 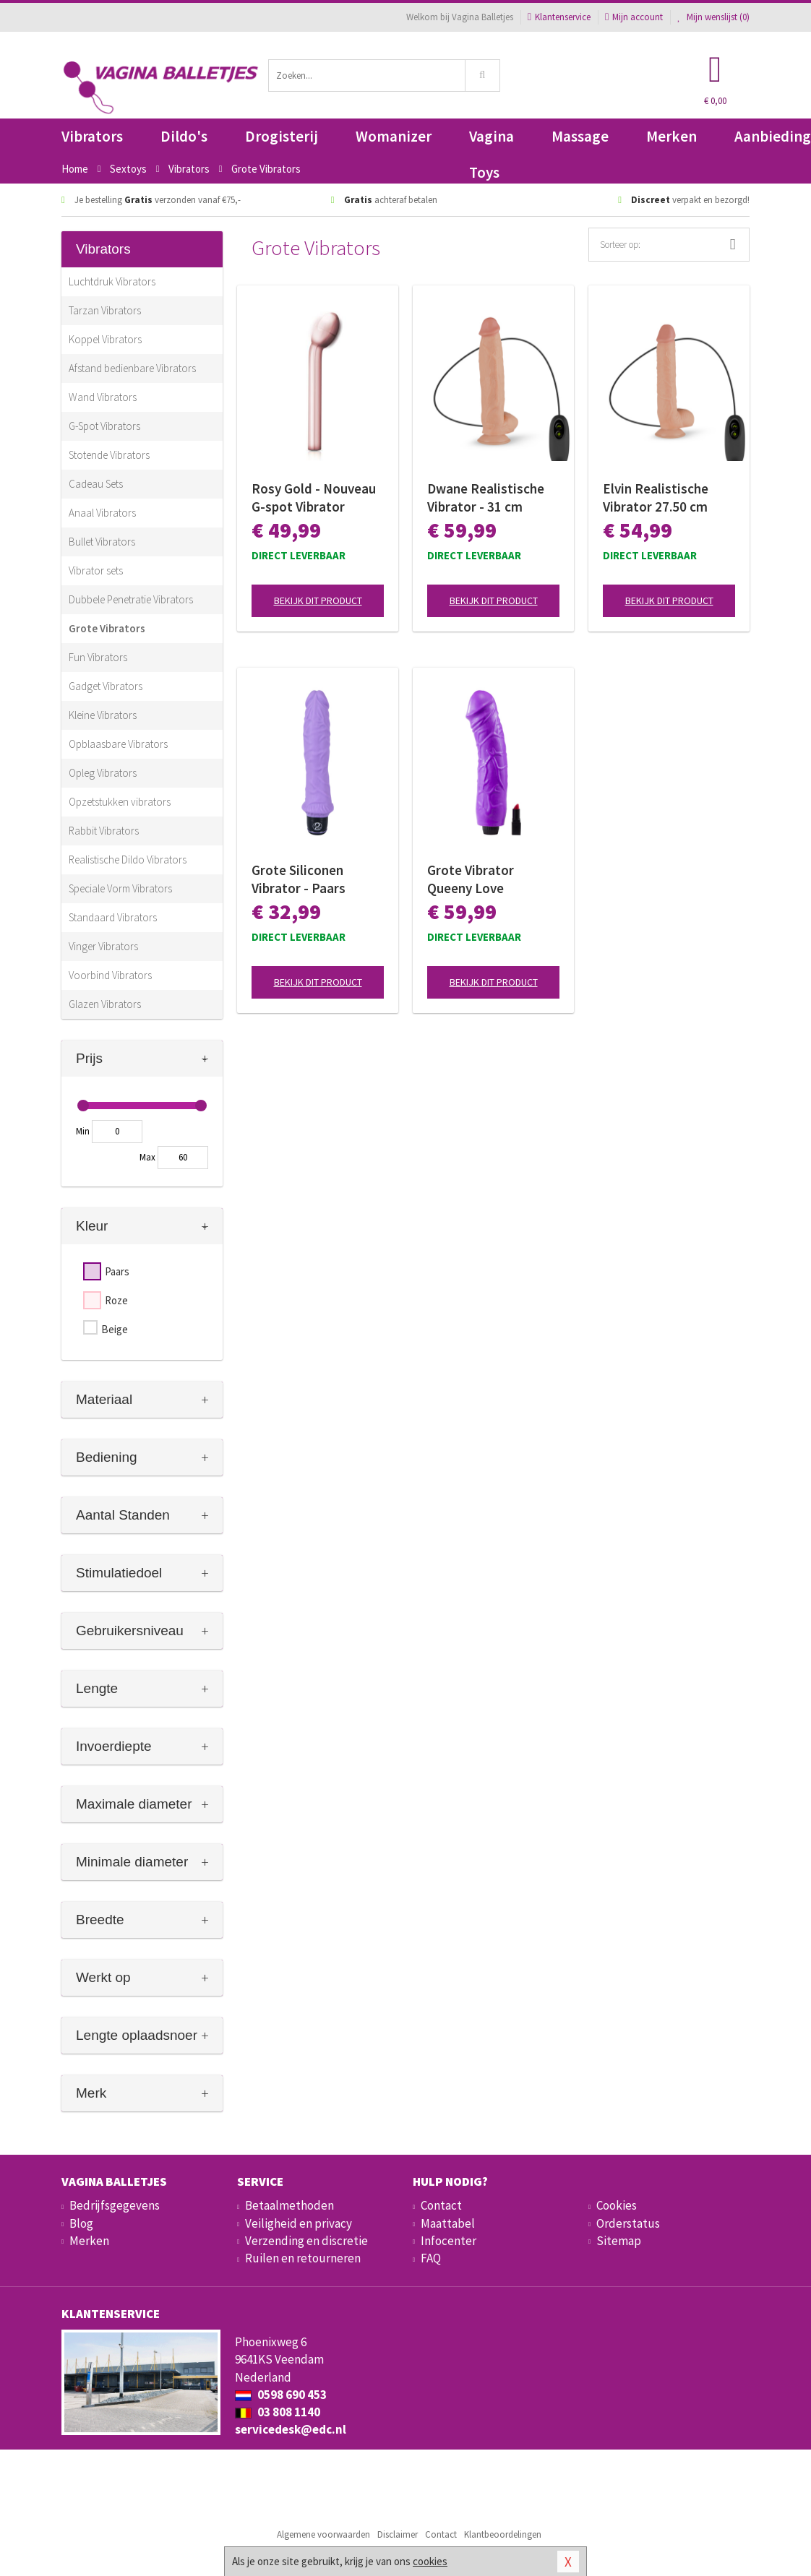 What do you see at coordinates (113, 917) in the screenshot?
I see `Standaard Vibrators` at bounding box center [113, 917].